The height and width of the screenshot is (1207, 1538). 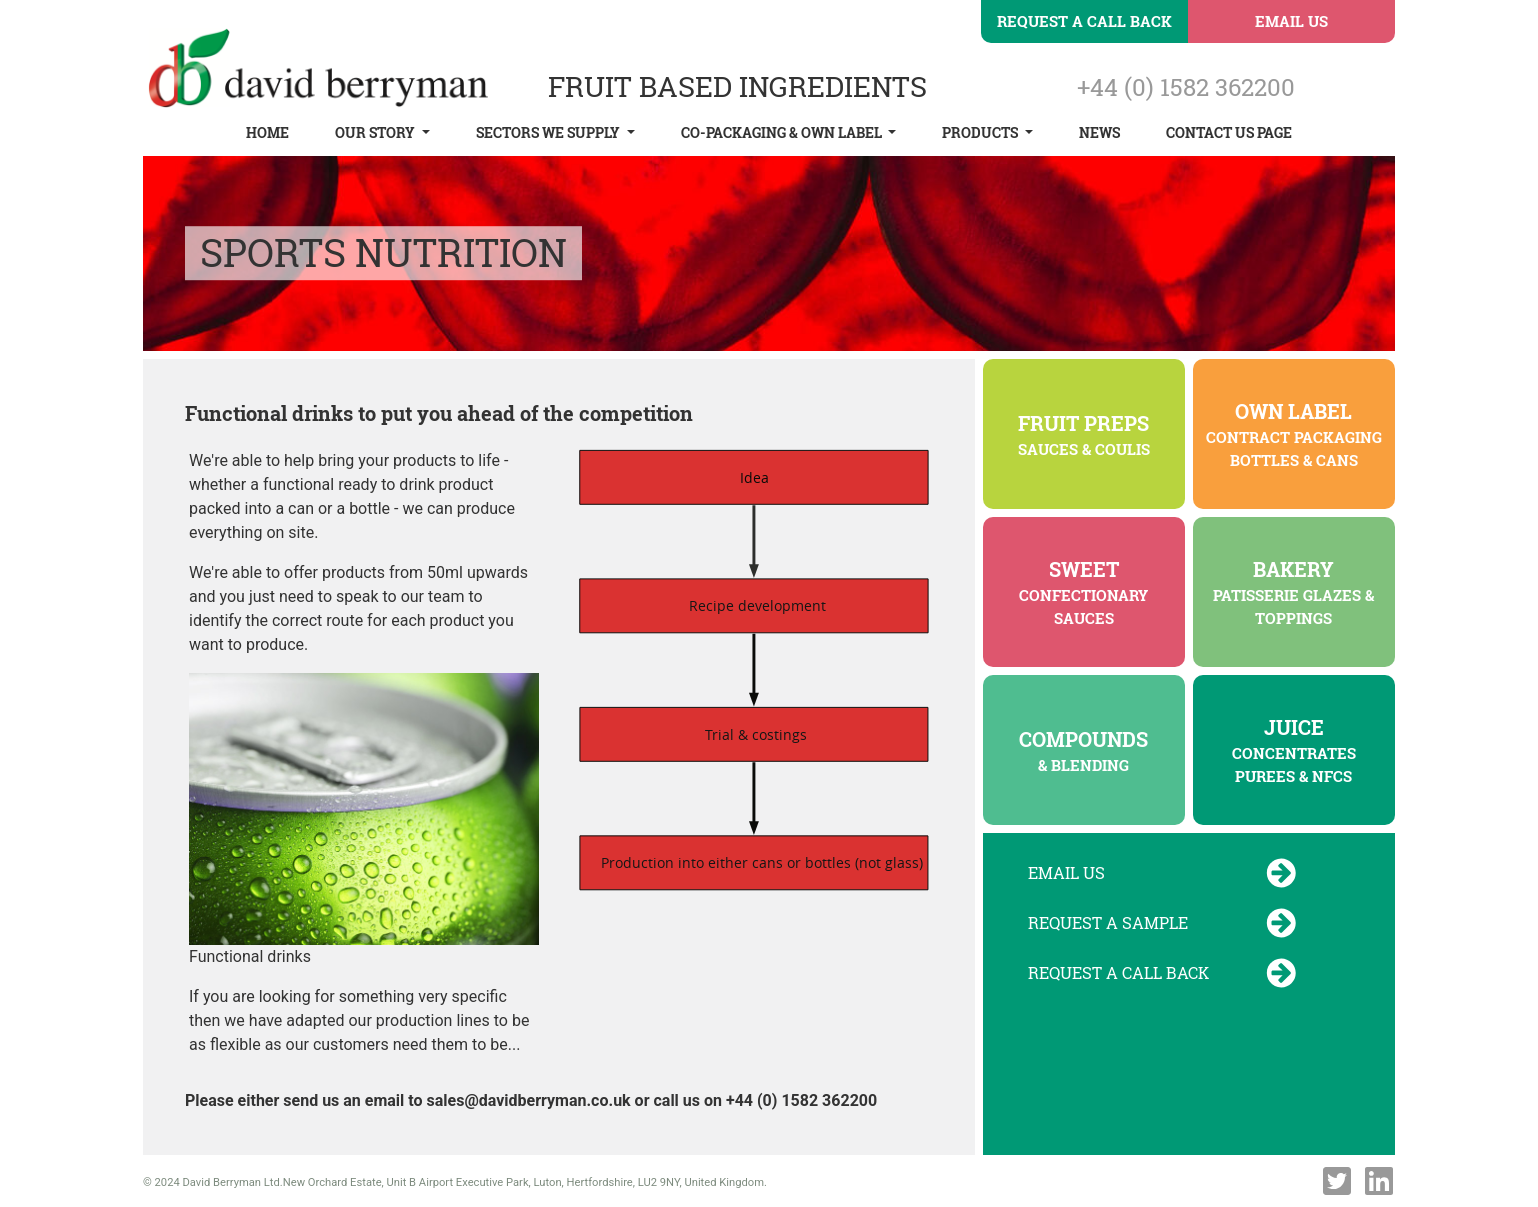 I want to click on Products [button], so click(x=981, y=132).